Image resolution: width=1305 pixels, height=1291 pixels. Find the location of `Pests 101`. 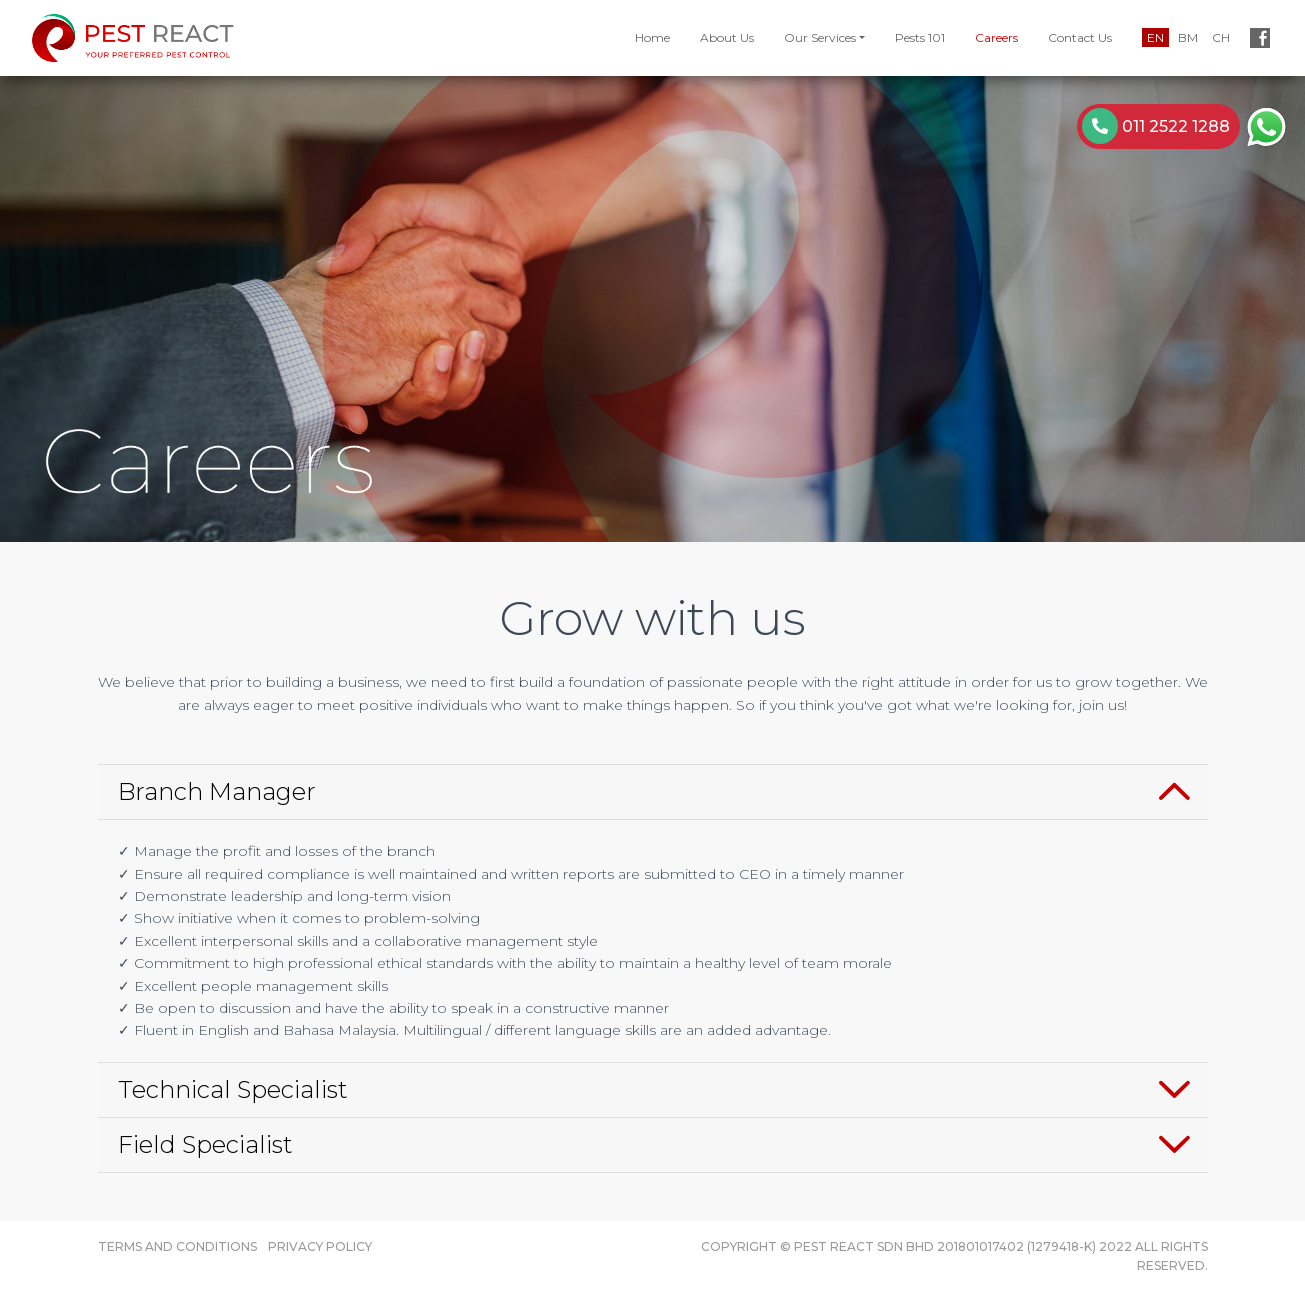

Pests 101 is located at coordinates (920, 37).